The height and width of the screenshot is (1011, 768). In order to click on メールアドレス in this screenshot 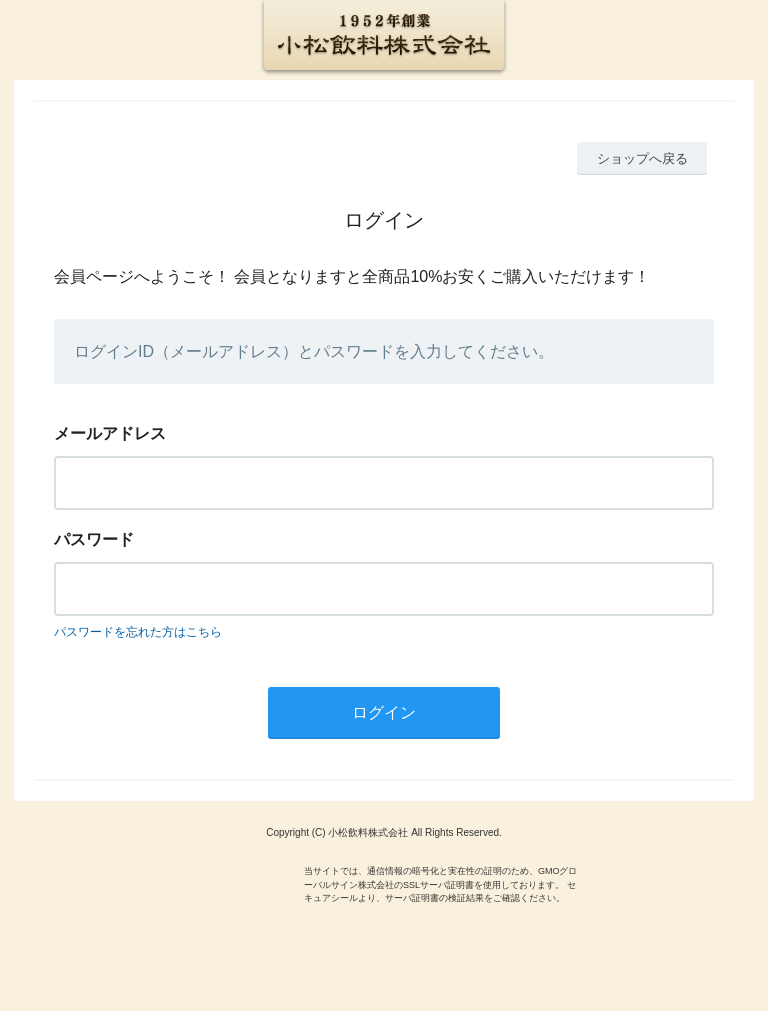, I will do `click(110, 433)`.